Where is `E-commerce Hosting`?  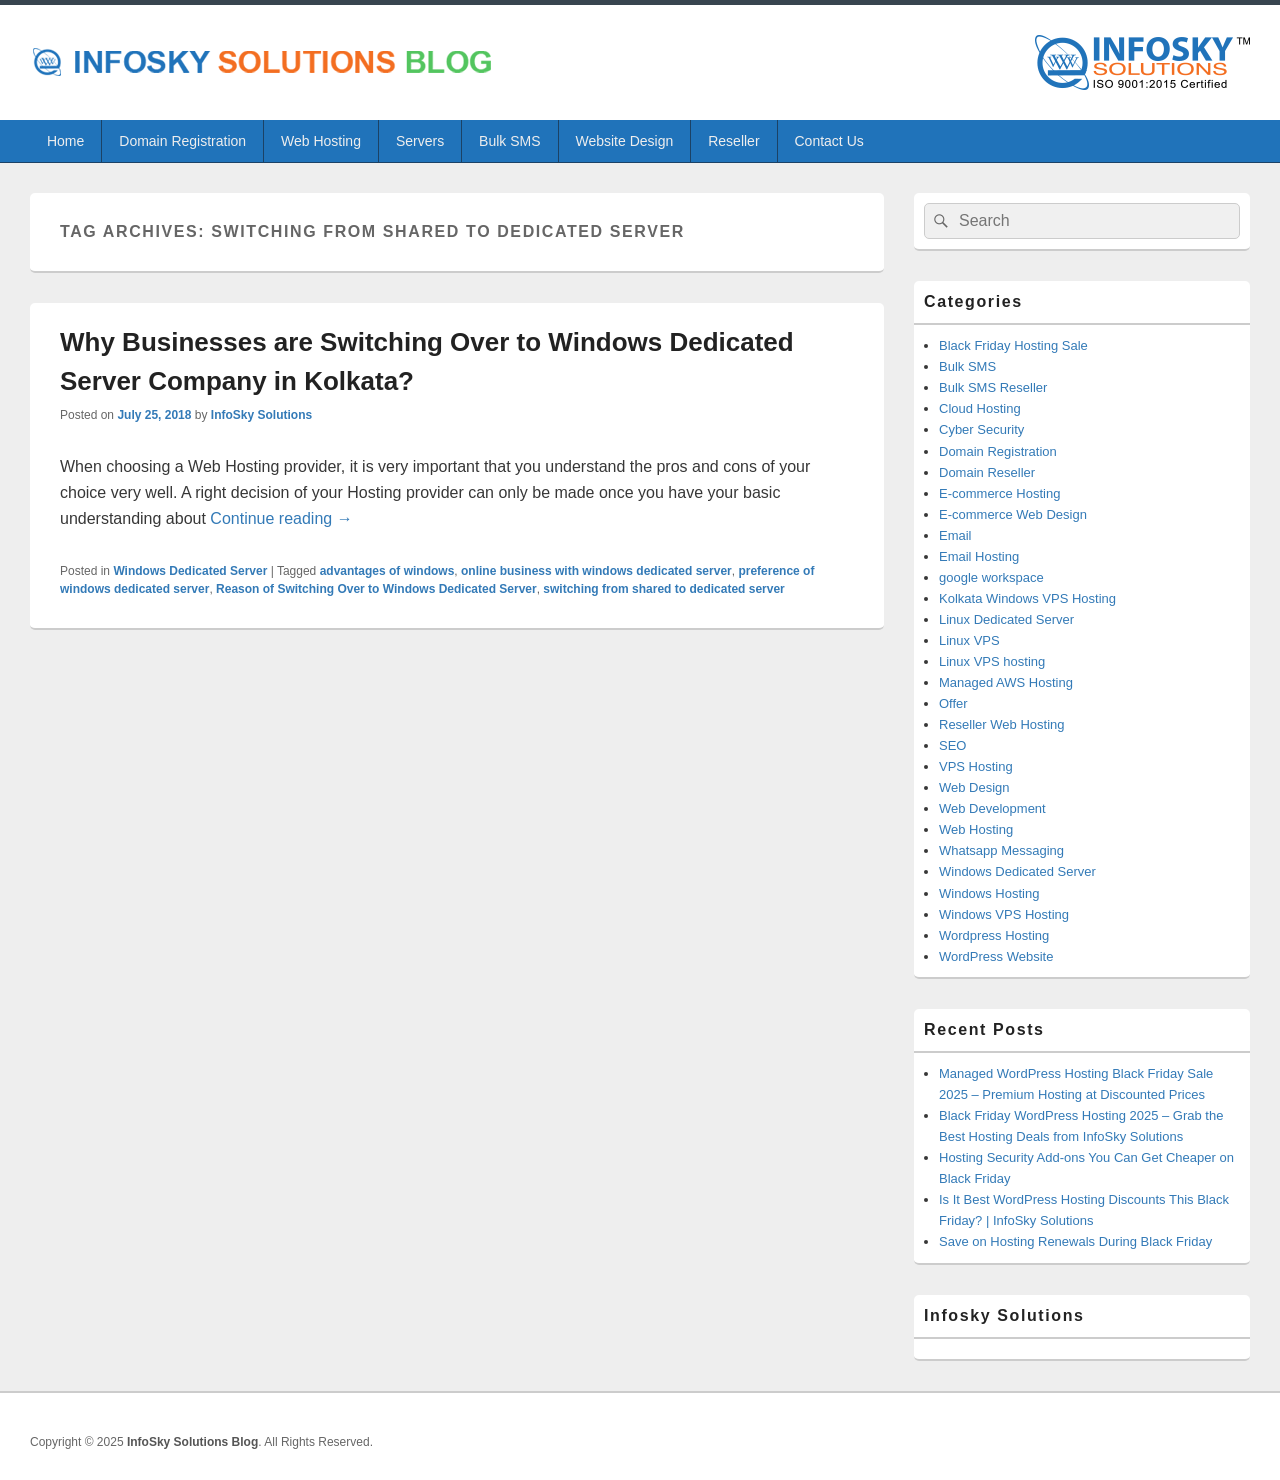
E-commerce Hosting is located at coordinates (999, 493).